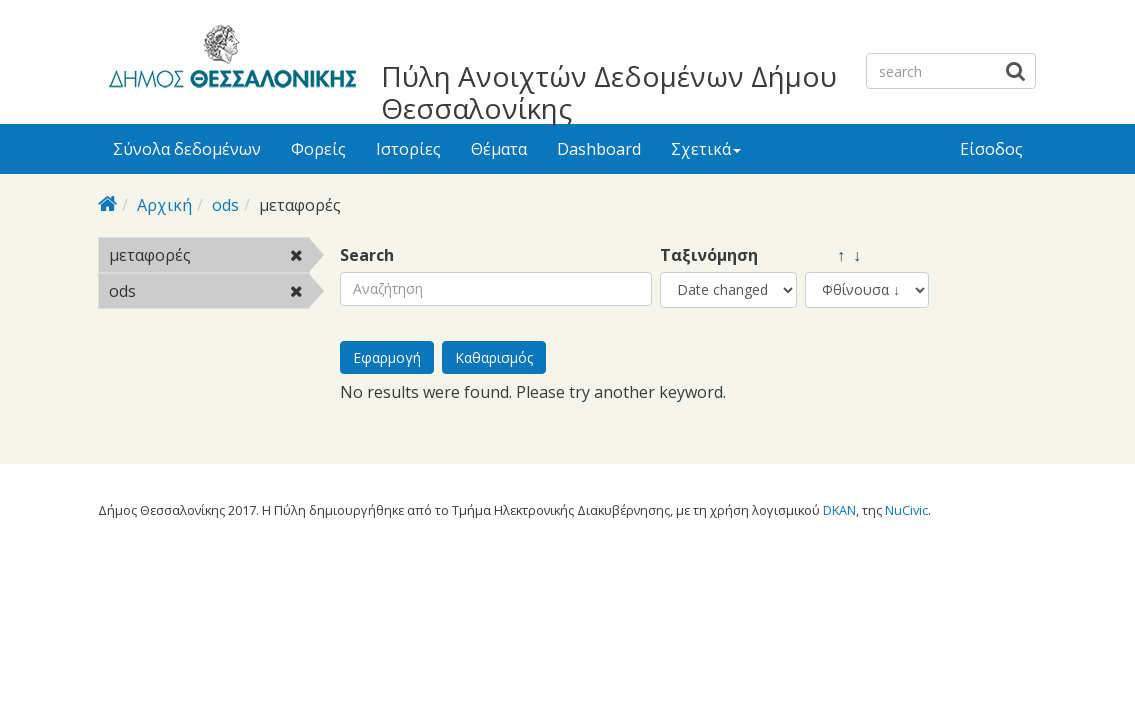 This screenshot has height=720, width=1135. What do you see at coordinates (187, 149) in the screenshot?
I see `Σύνολα δεδομένων` at bounding box center [187, 149].